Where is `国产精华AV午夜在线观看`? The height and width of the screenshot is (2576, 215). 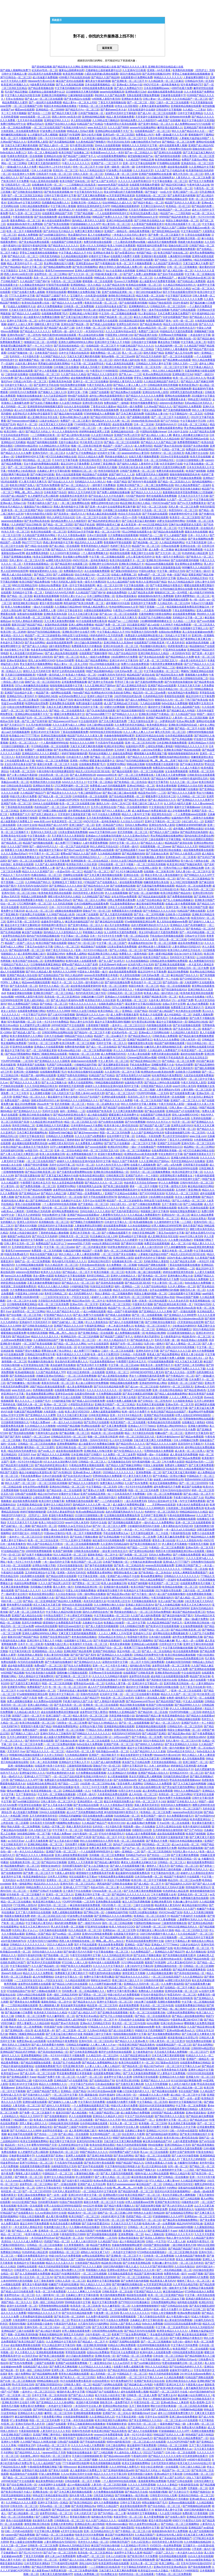 国产精华AV午夜在线观看 is located at coordinates (142, 481).